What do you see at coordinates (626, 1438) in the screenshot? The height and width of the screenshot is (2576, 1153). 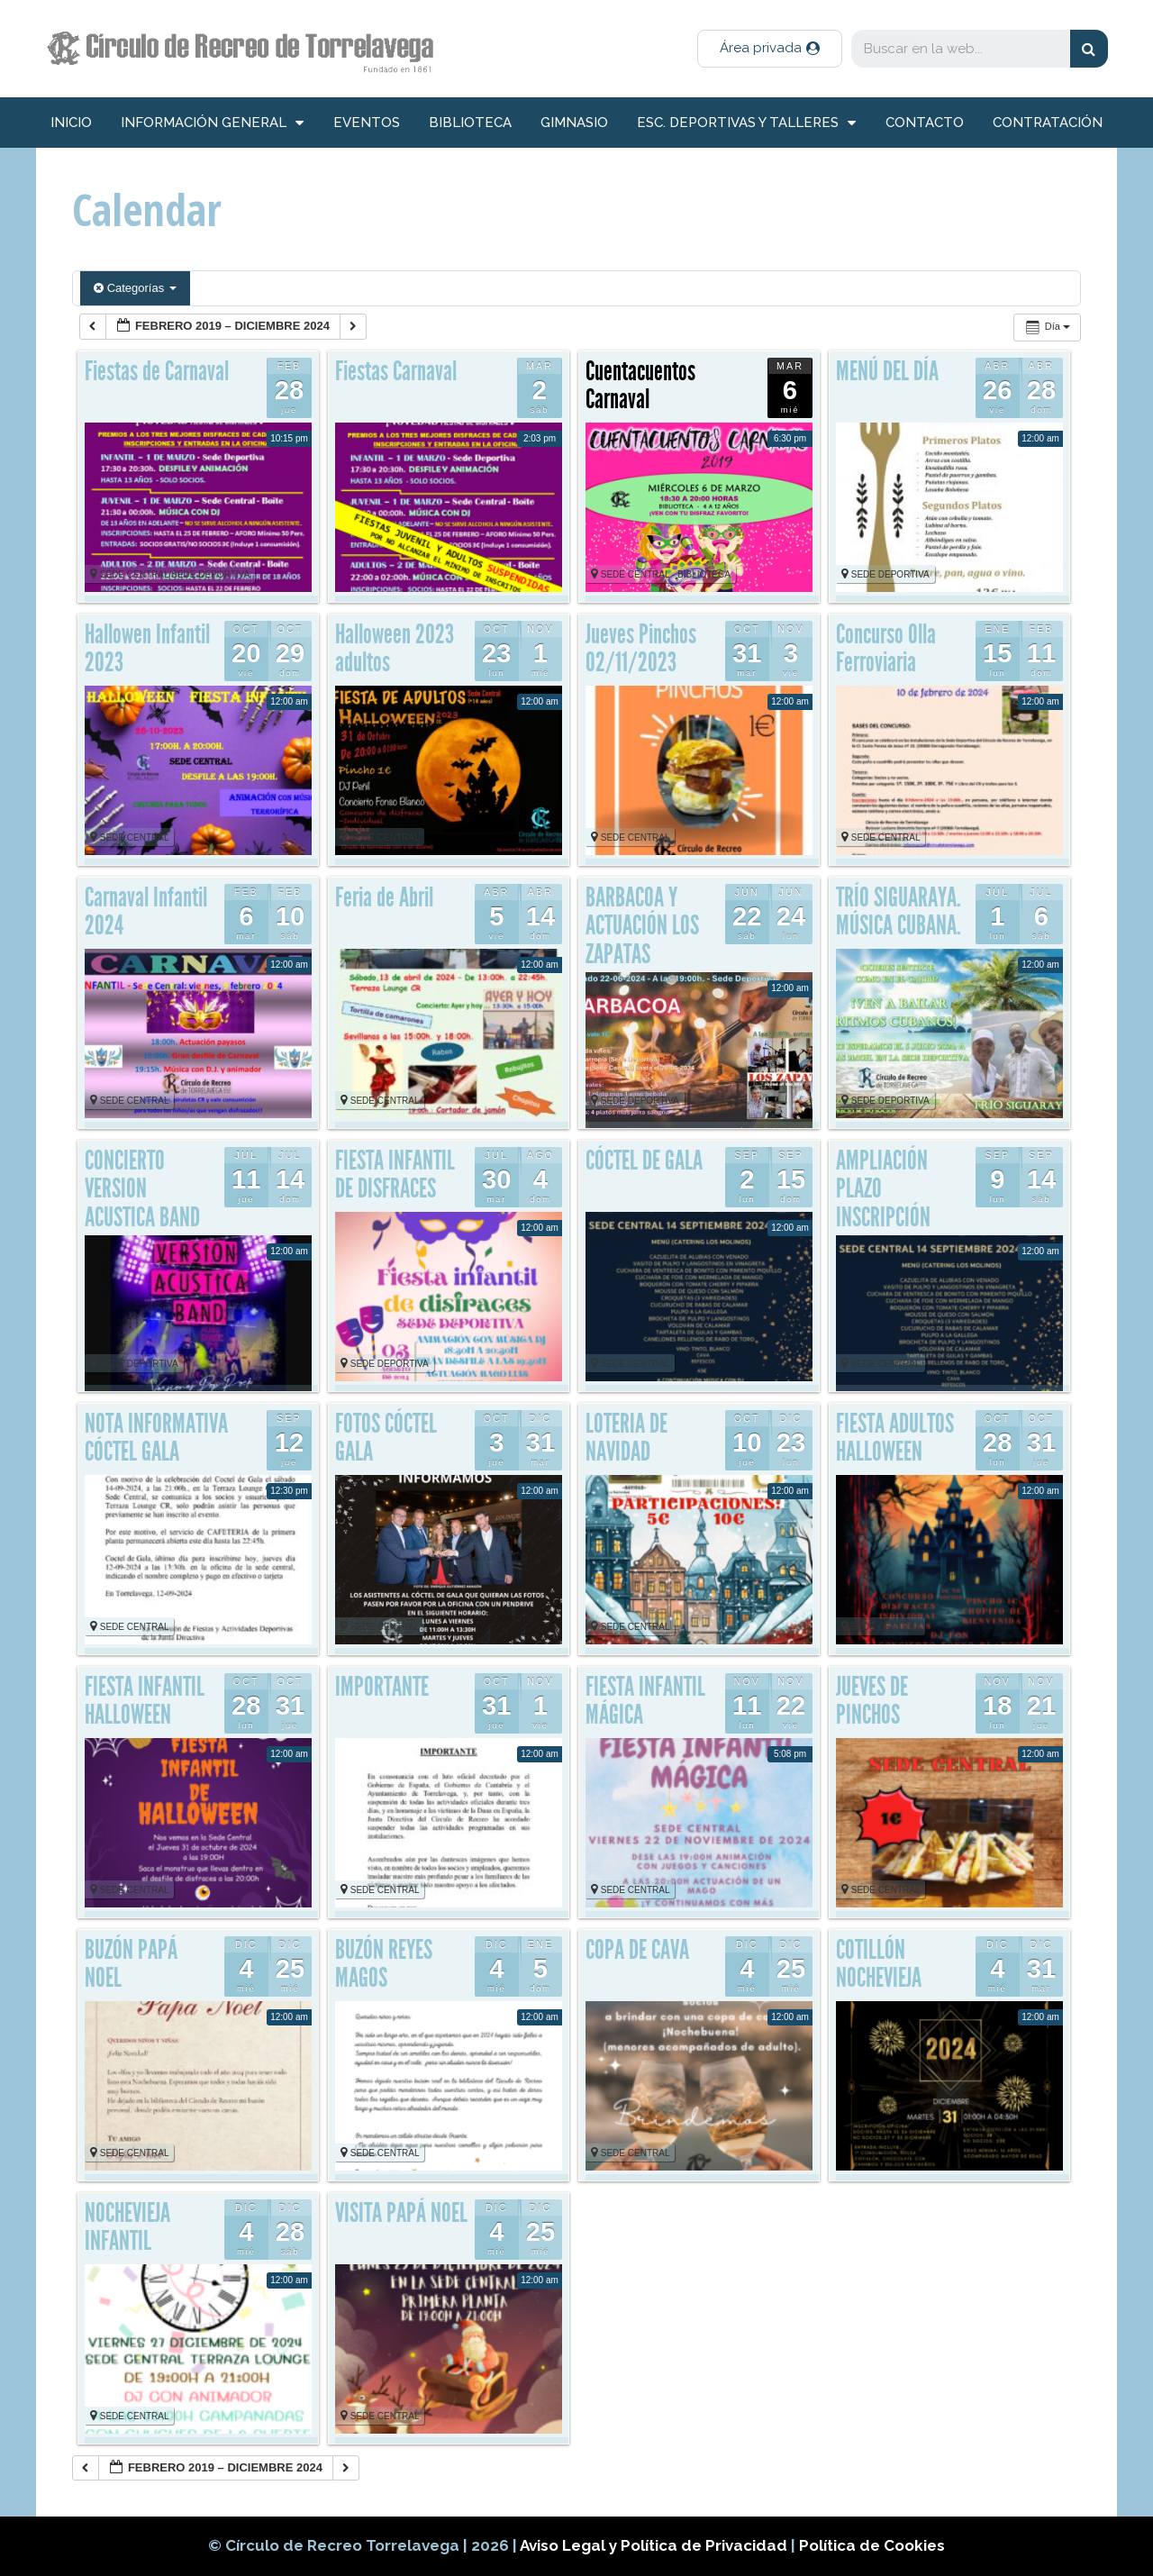 I see `LOTERIA DE NAVIDAD` at bounding box center [626, 1438].